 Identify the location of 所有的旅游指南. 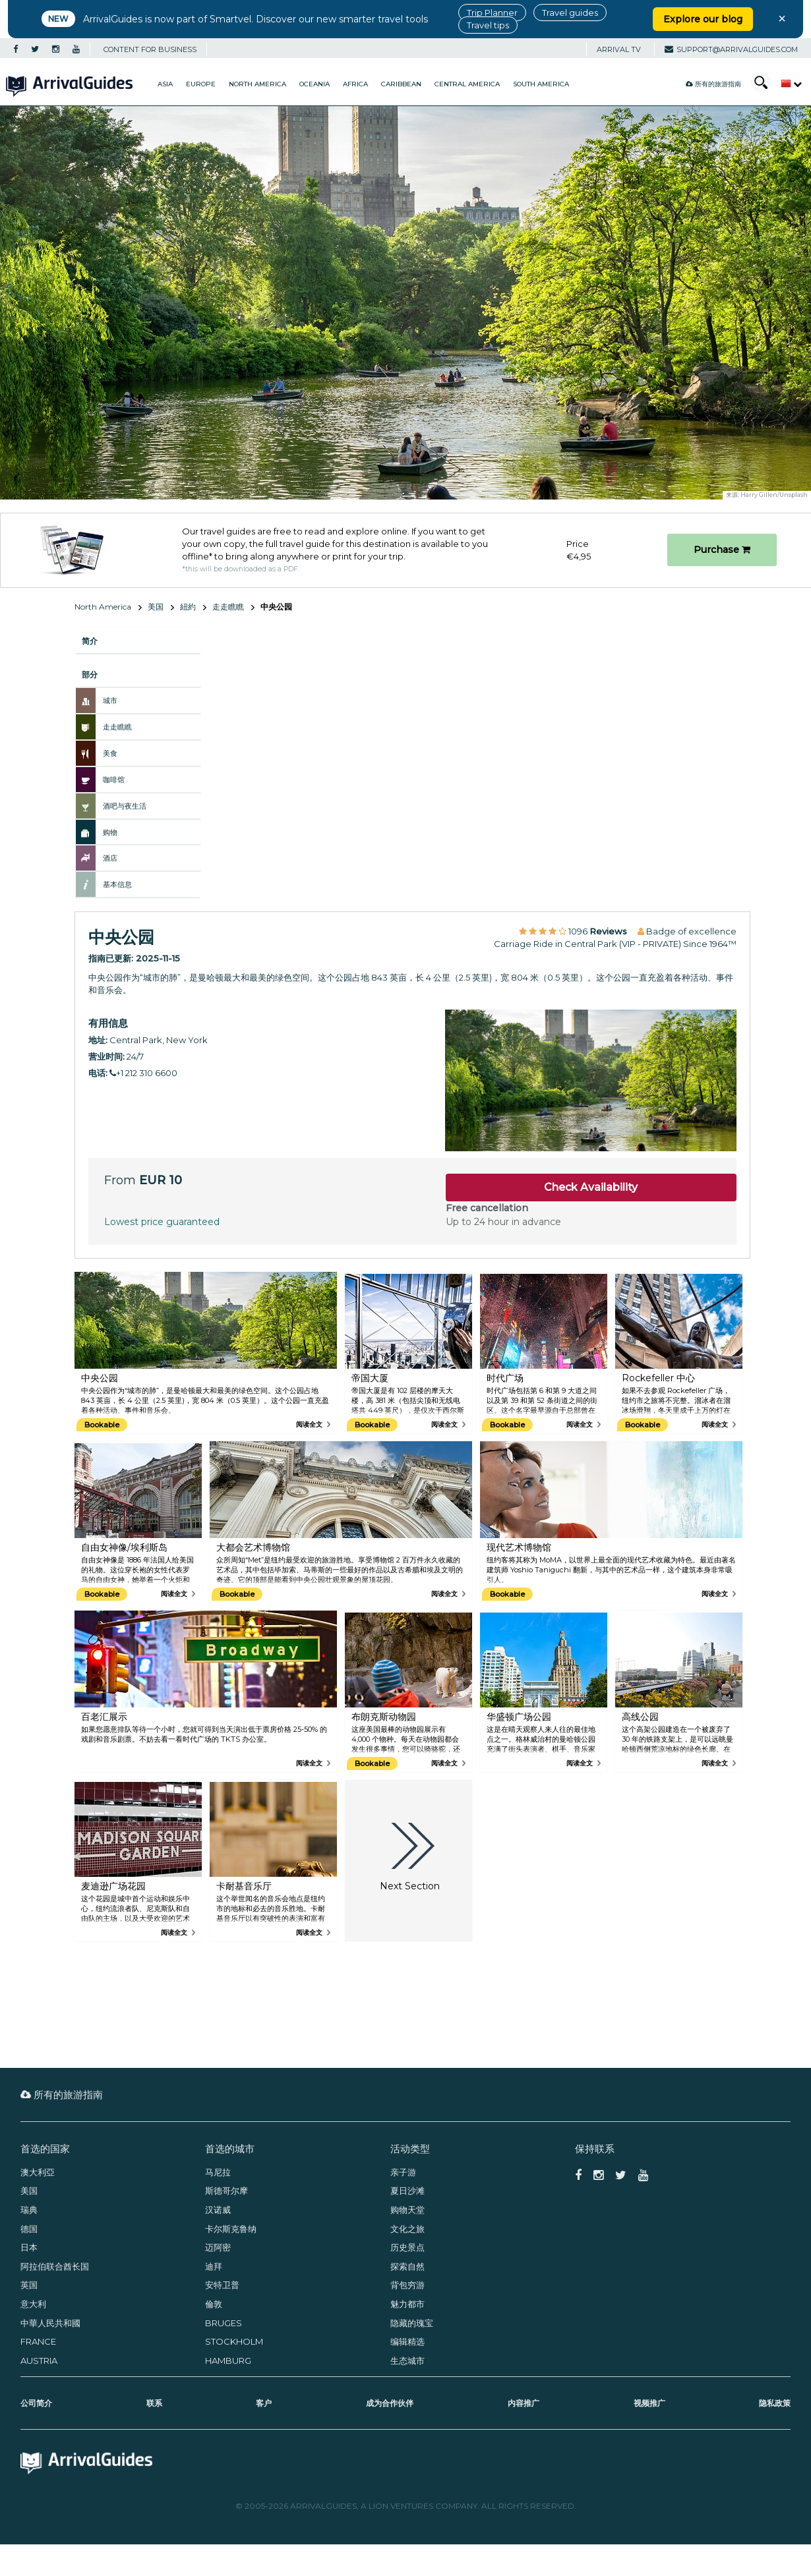
(713, 84).